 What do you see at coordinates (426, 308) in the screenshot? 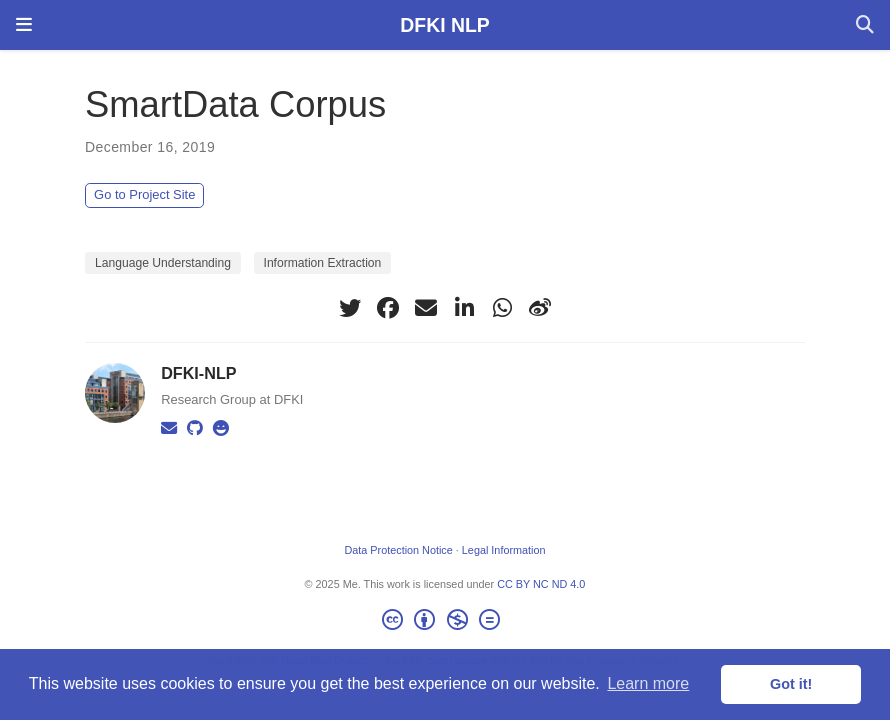
I see `[envelope]` at bounding box center [426, 308].